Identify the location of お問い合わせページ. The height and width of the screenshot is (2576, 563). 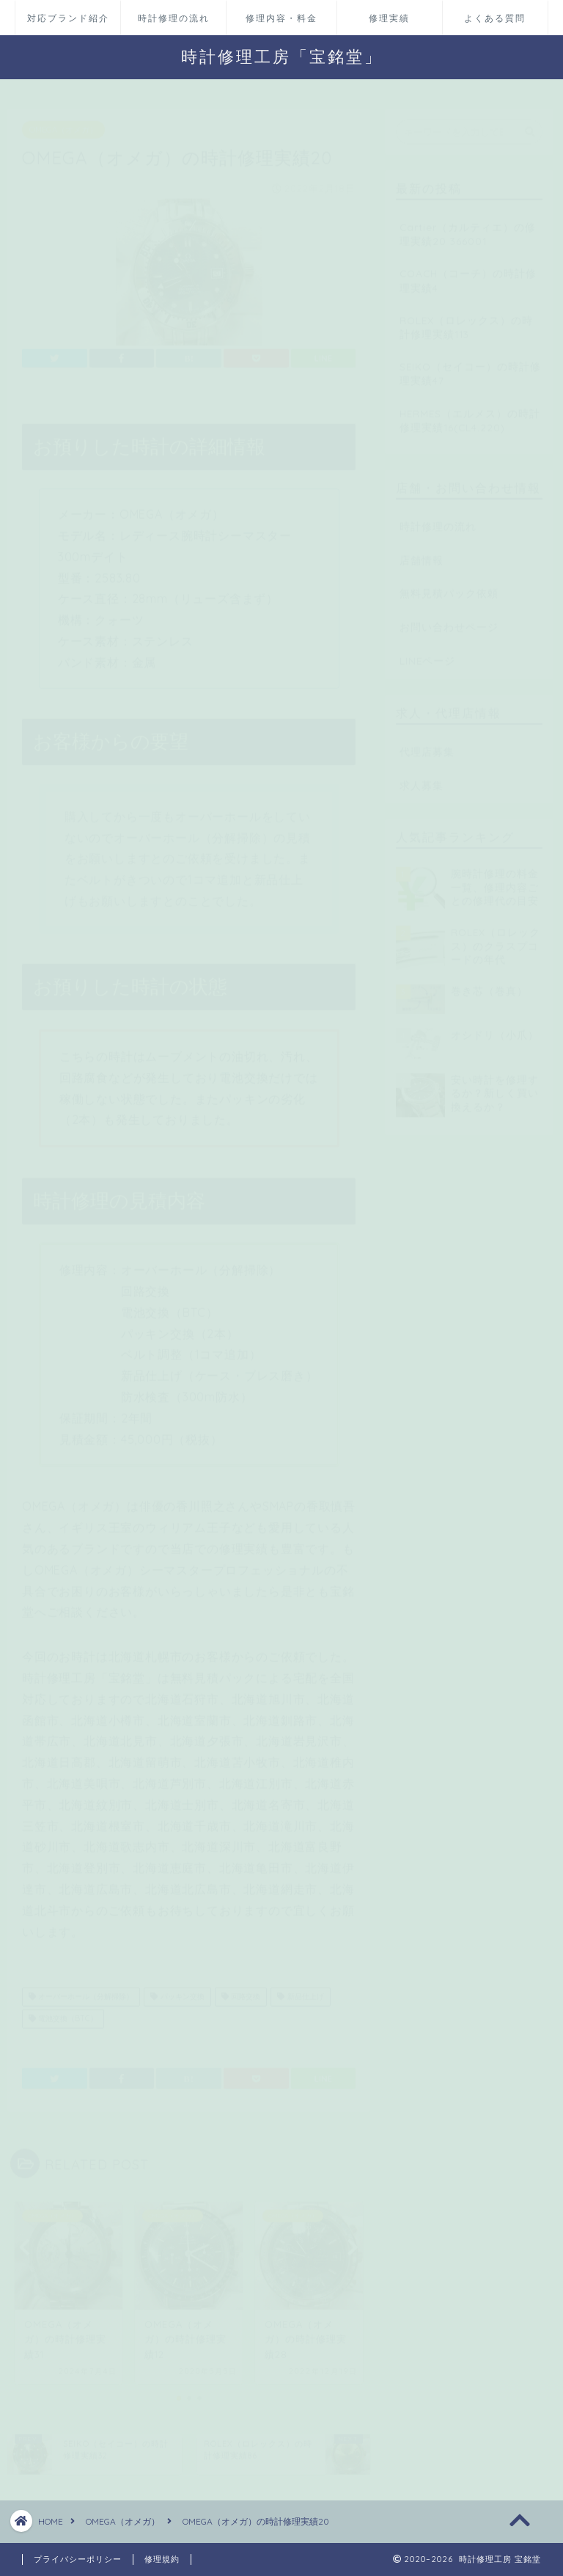
(449, 619).